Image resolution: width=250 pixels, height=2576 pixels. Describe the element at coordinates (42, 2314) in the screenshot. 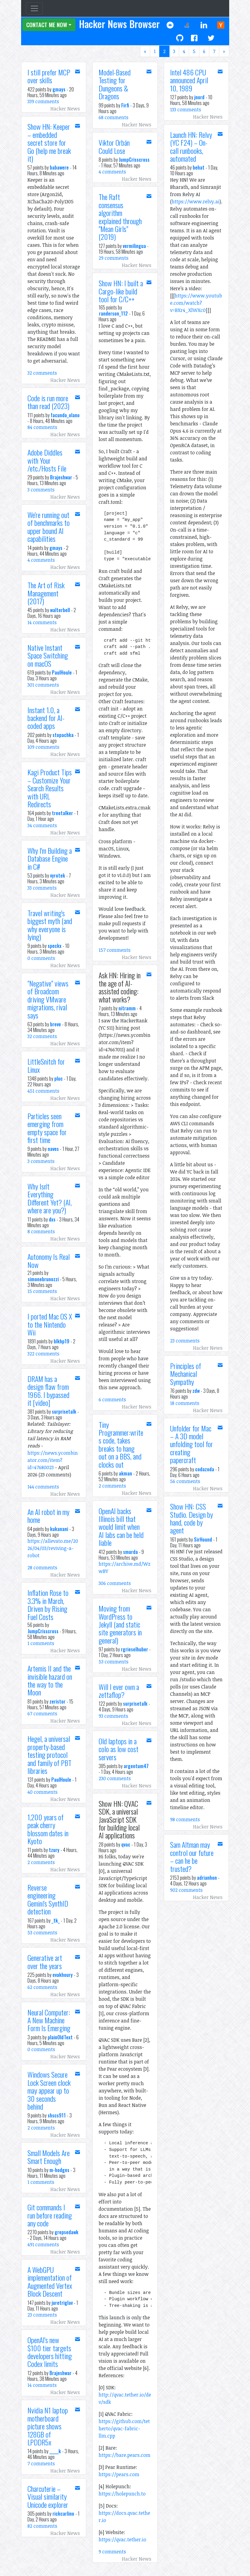

I see `23 comments` at that location.